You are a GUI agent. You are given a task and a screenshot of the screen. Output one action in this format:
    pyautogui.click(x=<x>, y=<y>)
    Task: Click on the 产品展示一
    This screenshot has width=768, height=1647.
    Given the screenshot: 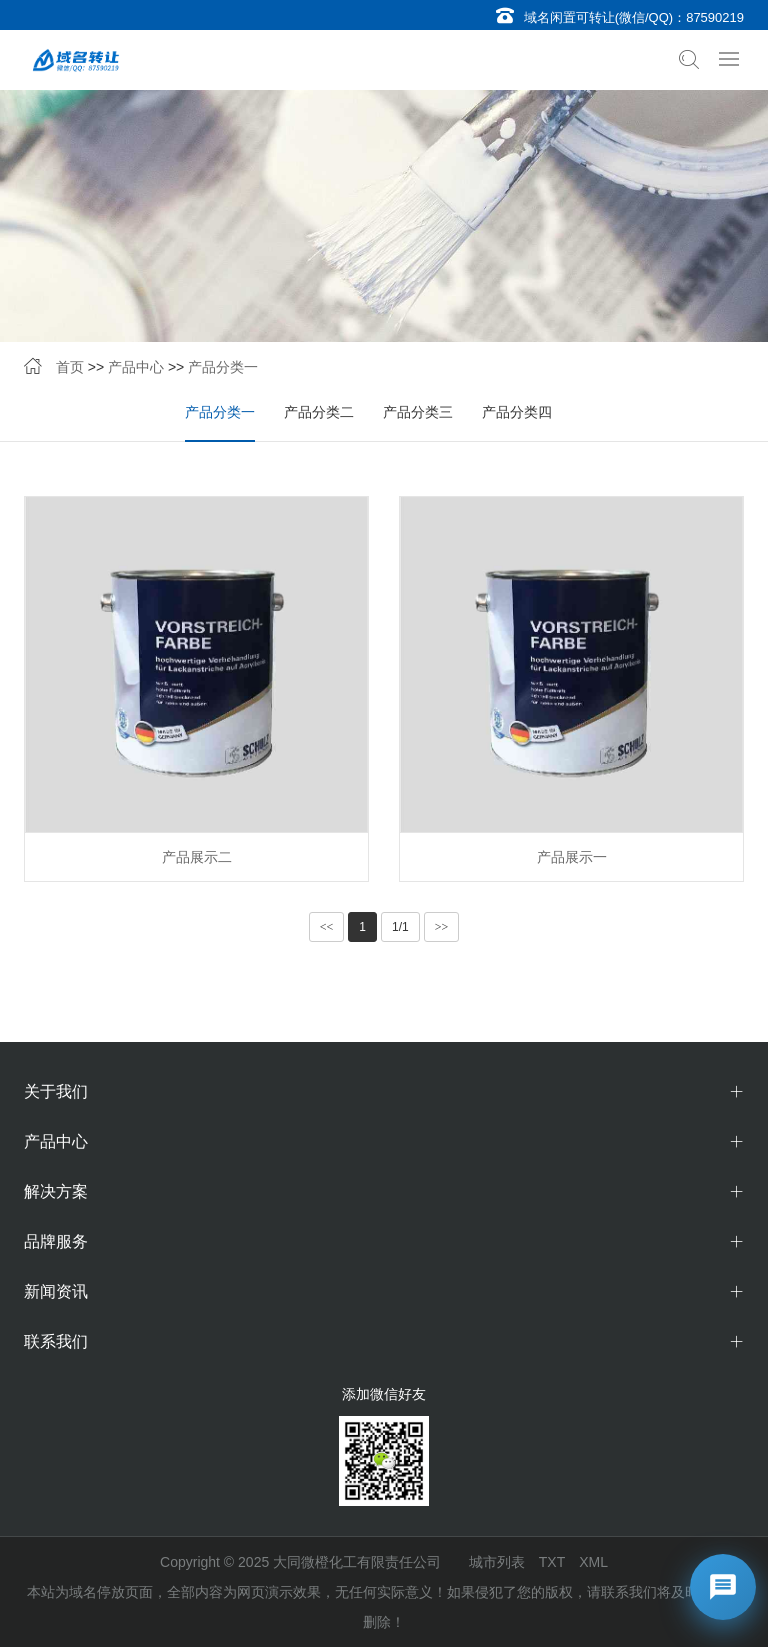 What is the action you would take?
    pyautogui.click(x=572, y=857)
    